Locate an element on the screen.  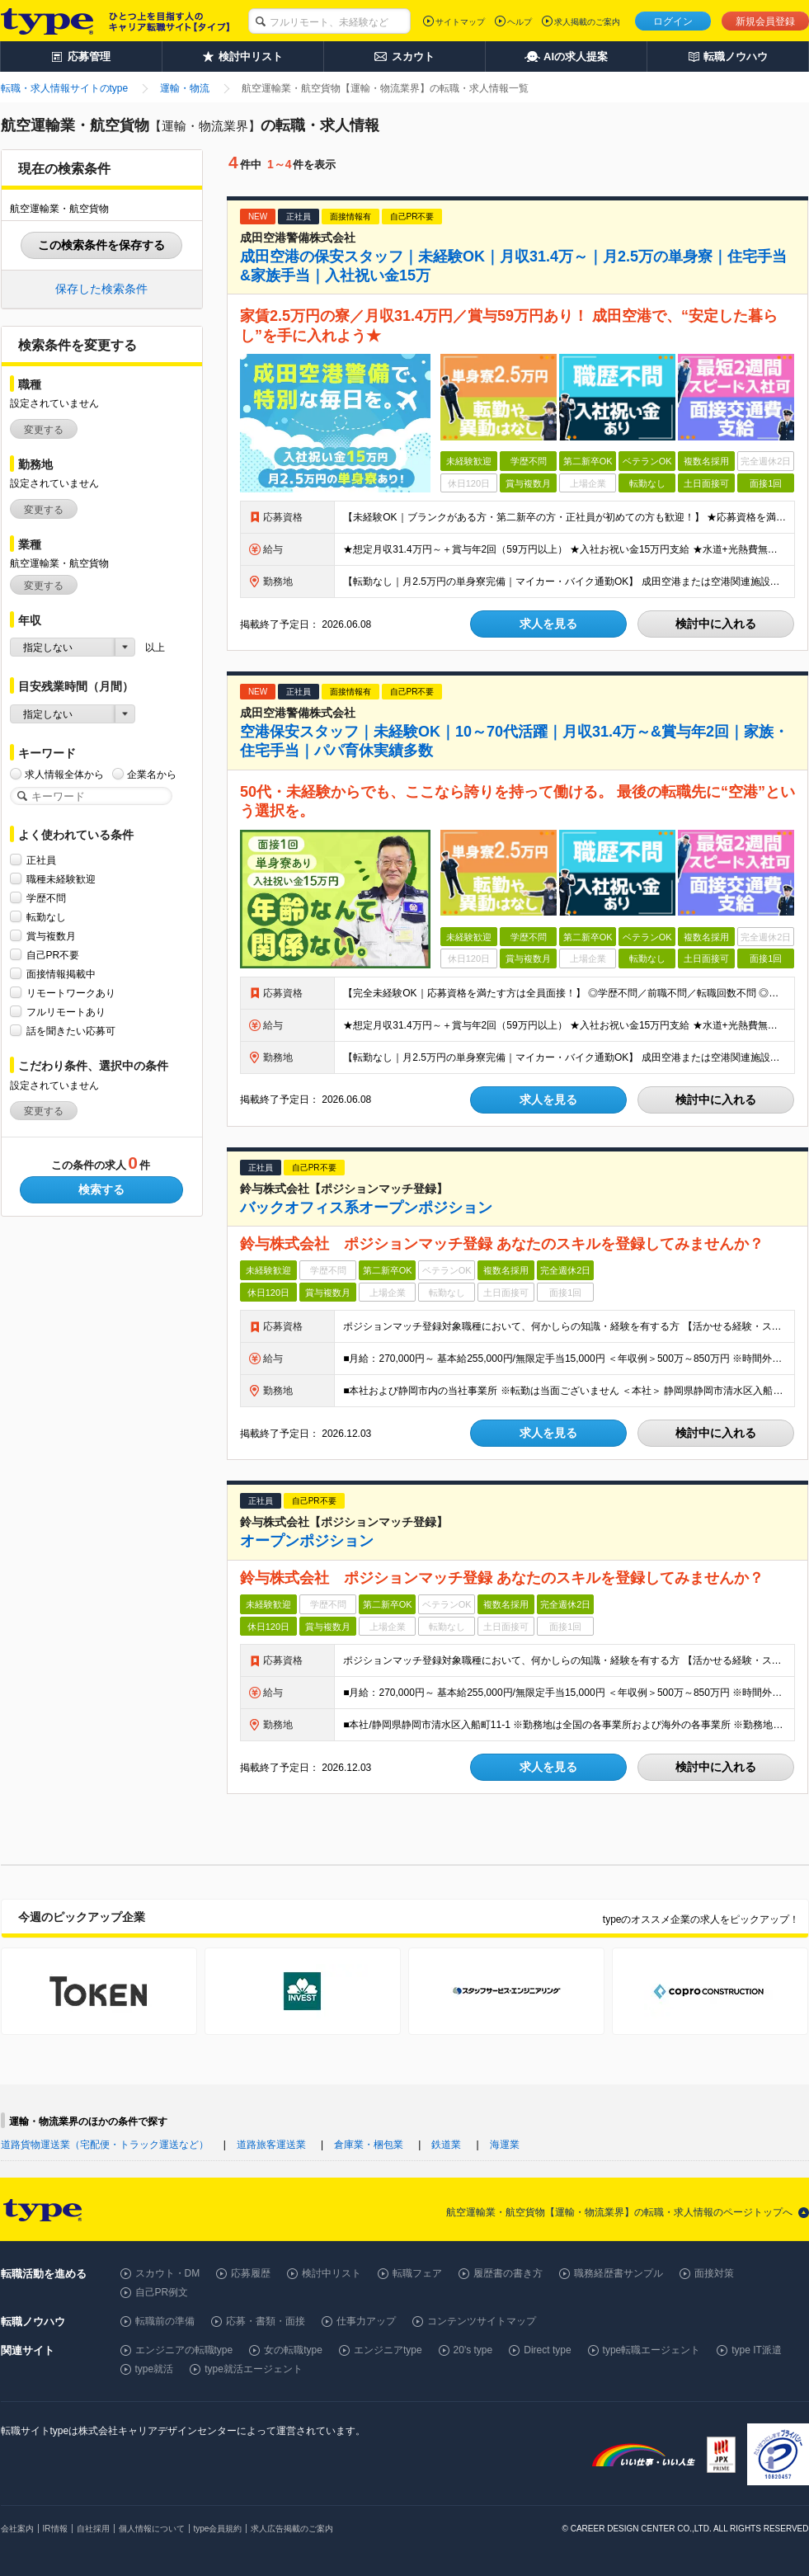
エンジニアの転職type is located at coordinates (184, 2350).